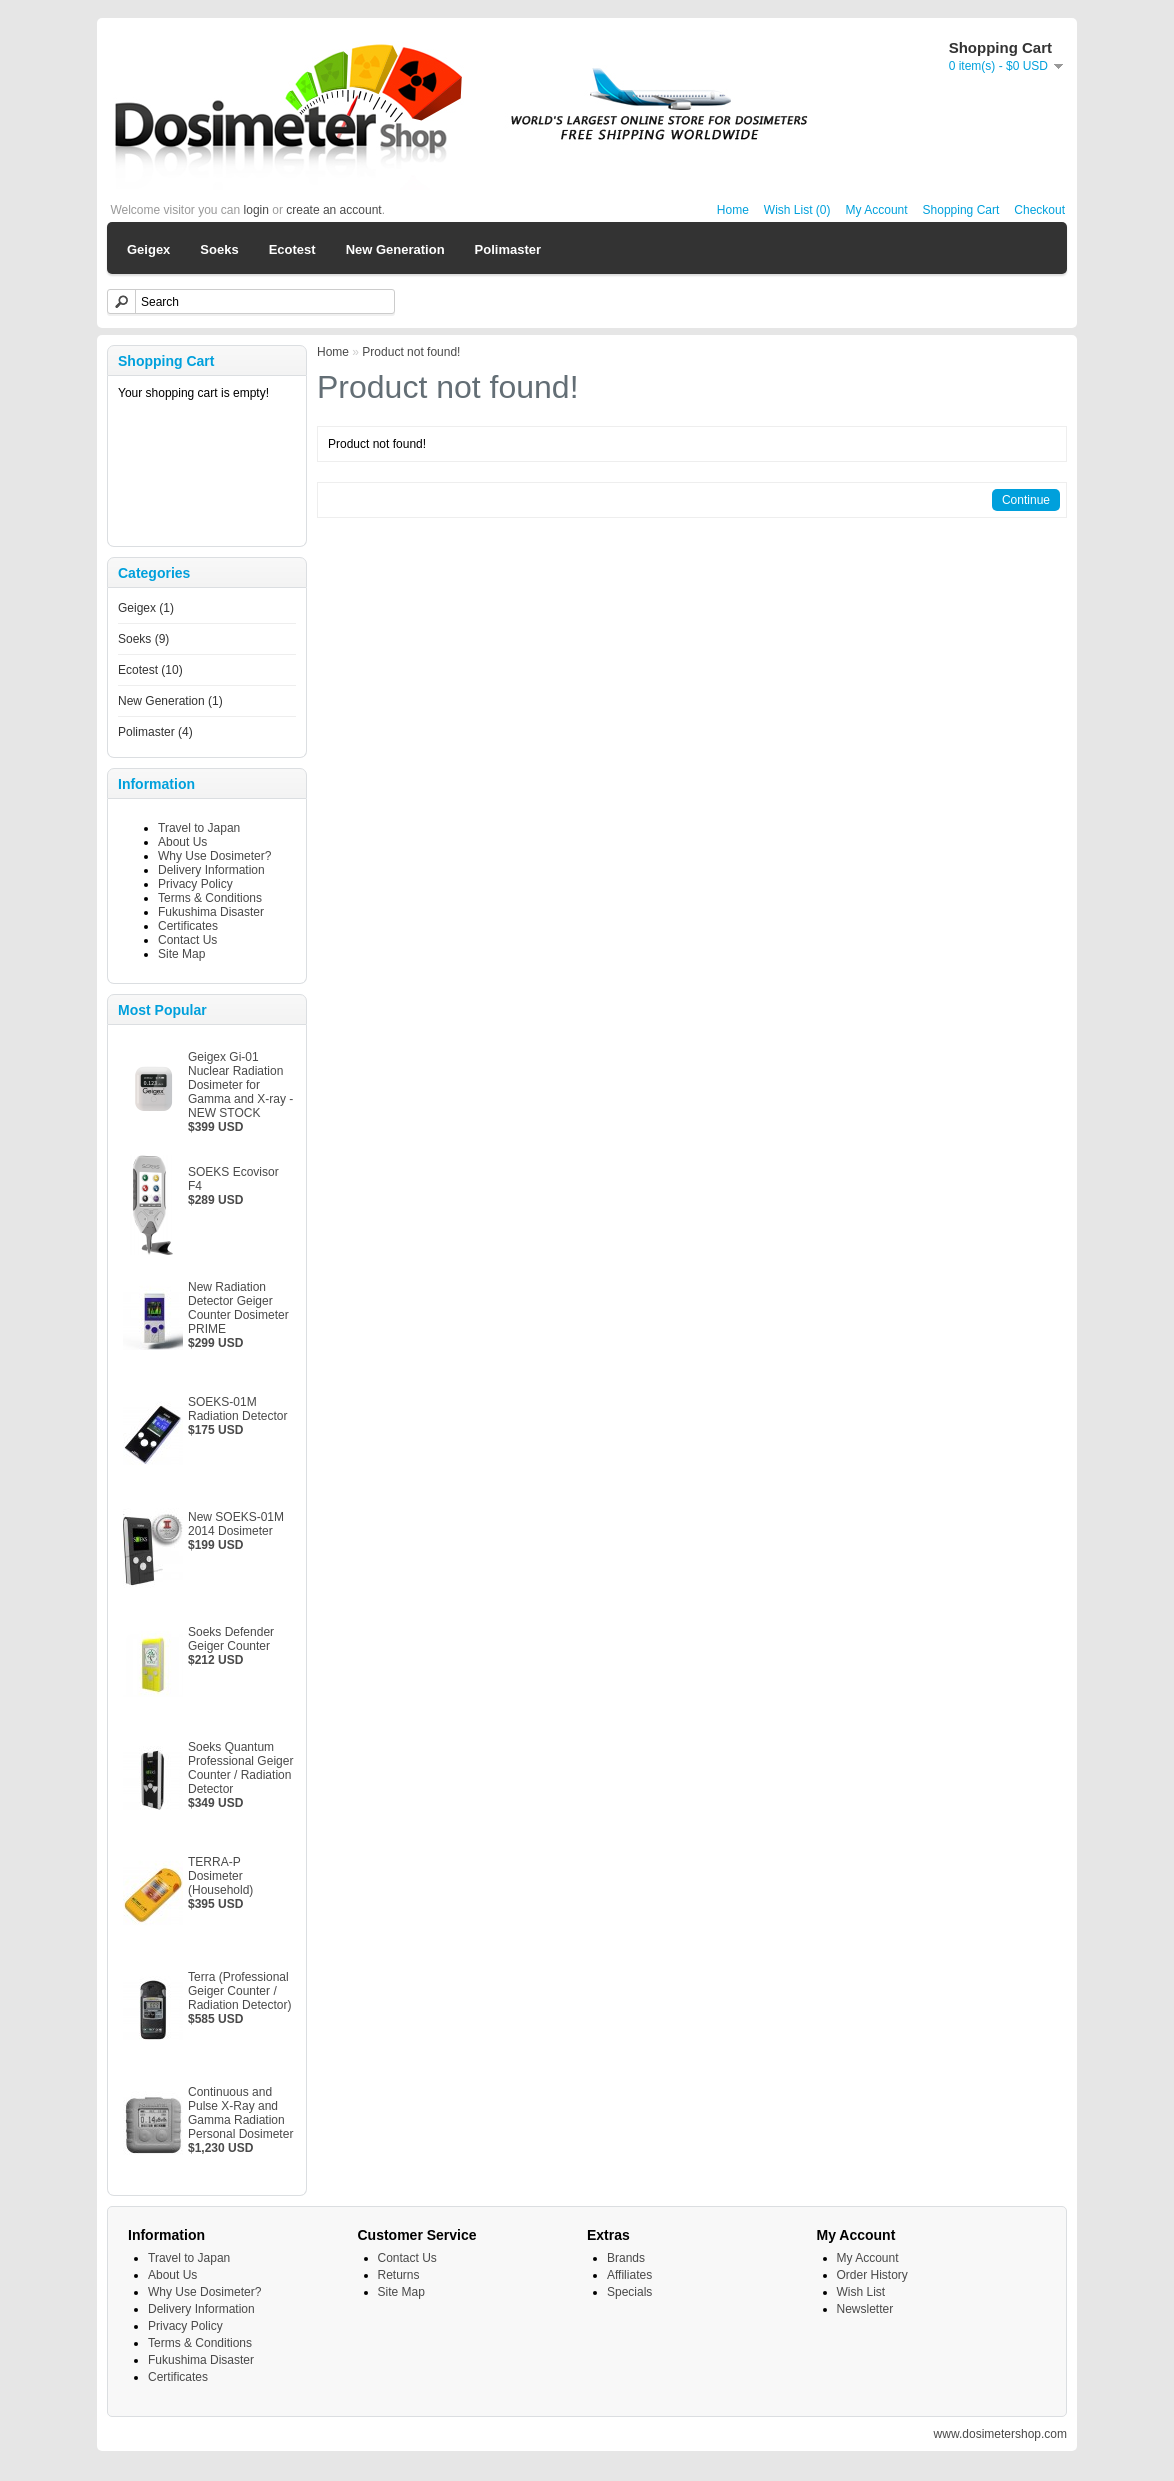  Describe the element at coordinates (143, 639) in the screenshot. I see `Soeks (9)` at that location.